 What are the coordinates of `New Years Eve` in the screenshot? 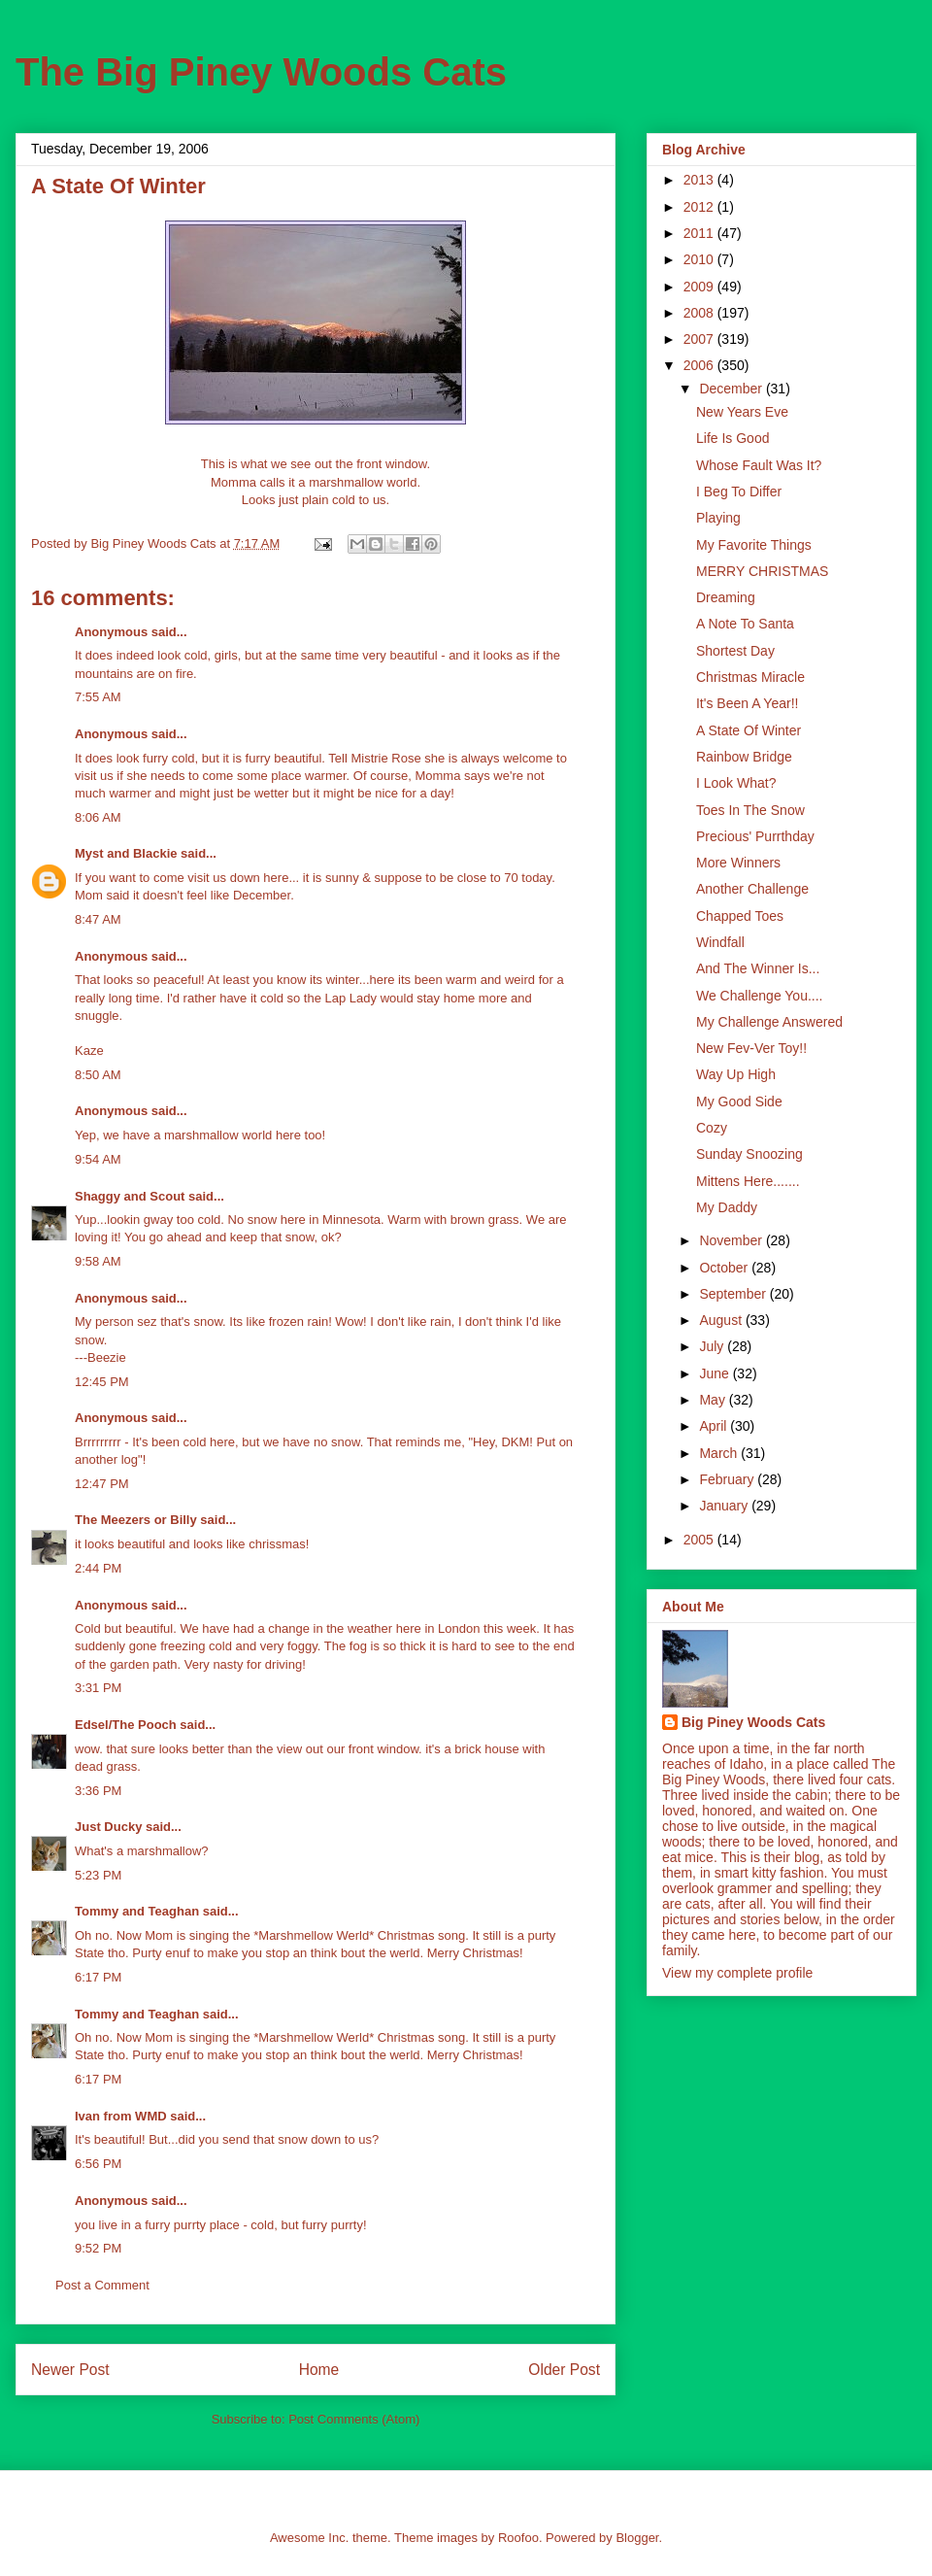 It's located at (742, 412).